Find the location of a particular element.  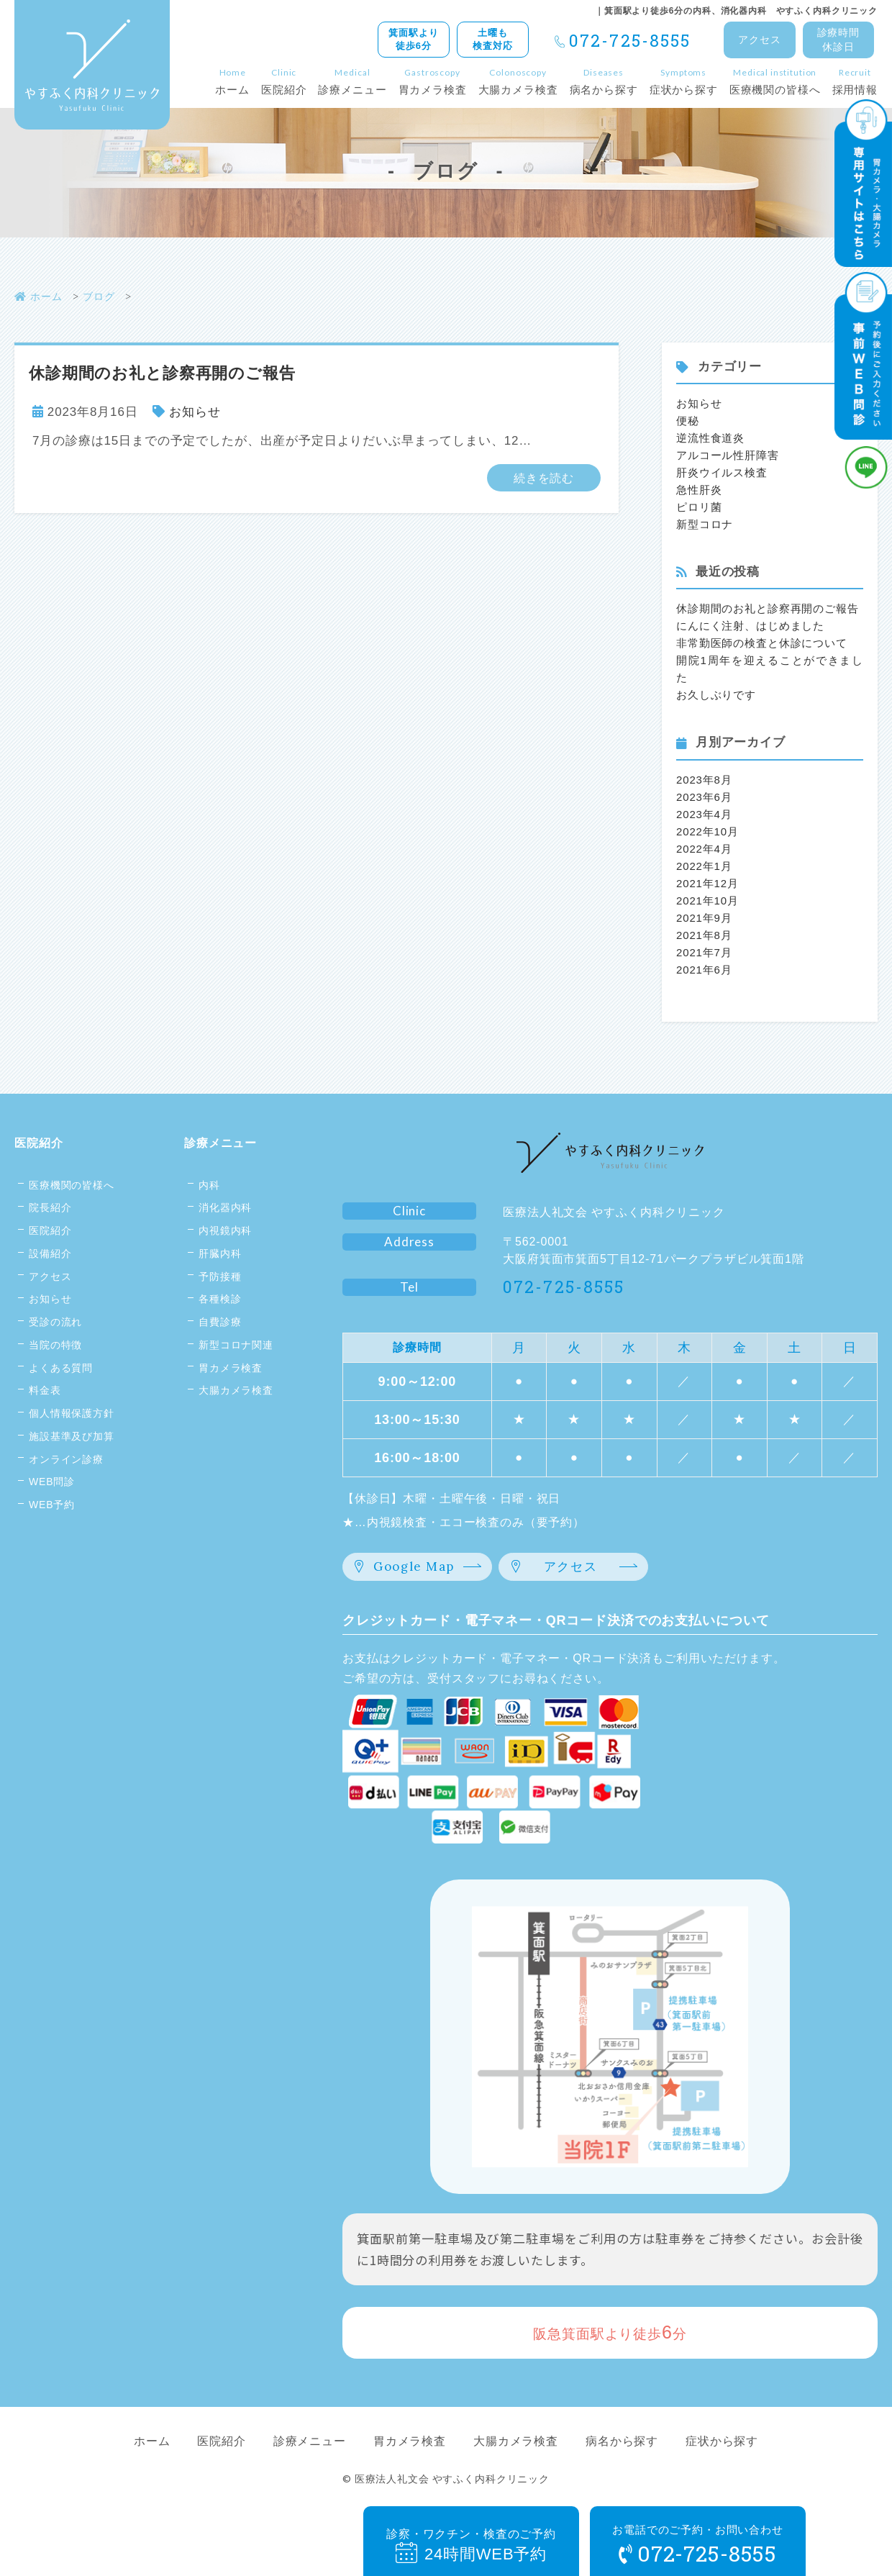

当院の特徴 is located at coordinates (55, 1345).